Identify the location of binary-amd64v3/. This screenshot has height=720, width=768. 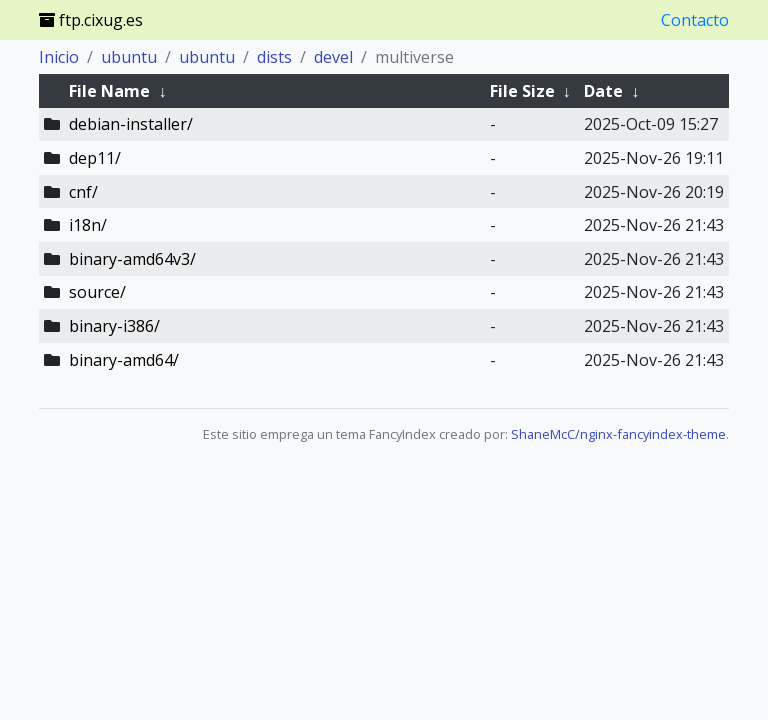
(132, 259).